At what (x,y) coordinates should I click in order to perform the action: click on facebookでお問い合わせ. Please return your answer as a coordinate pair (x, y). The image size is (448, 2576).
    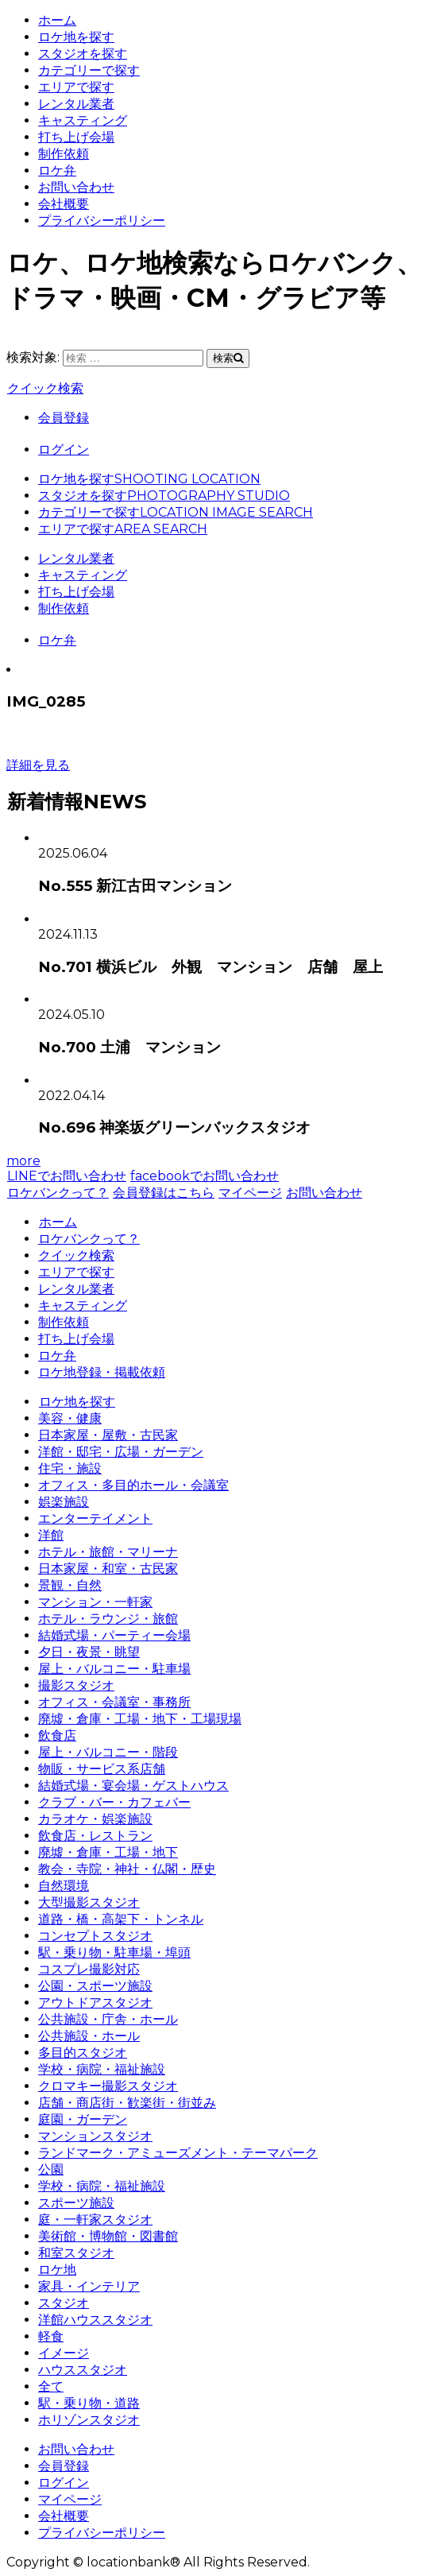
    Looking at the image, I should click on (204, 1175).